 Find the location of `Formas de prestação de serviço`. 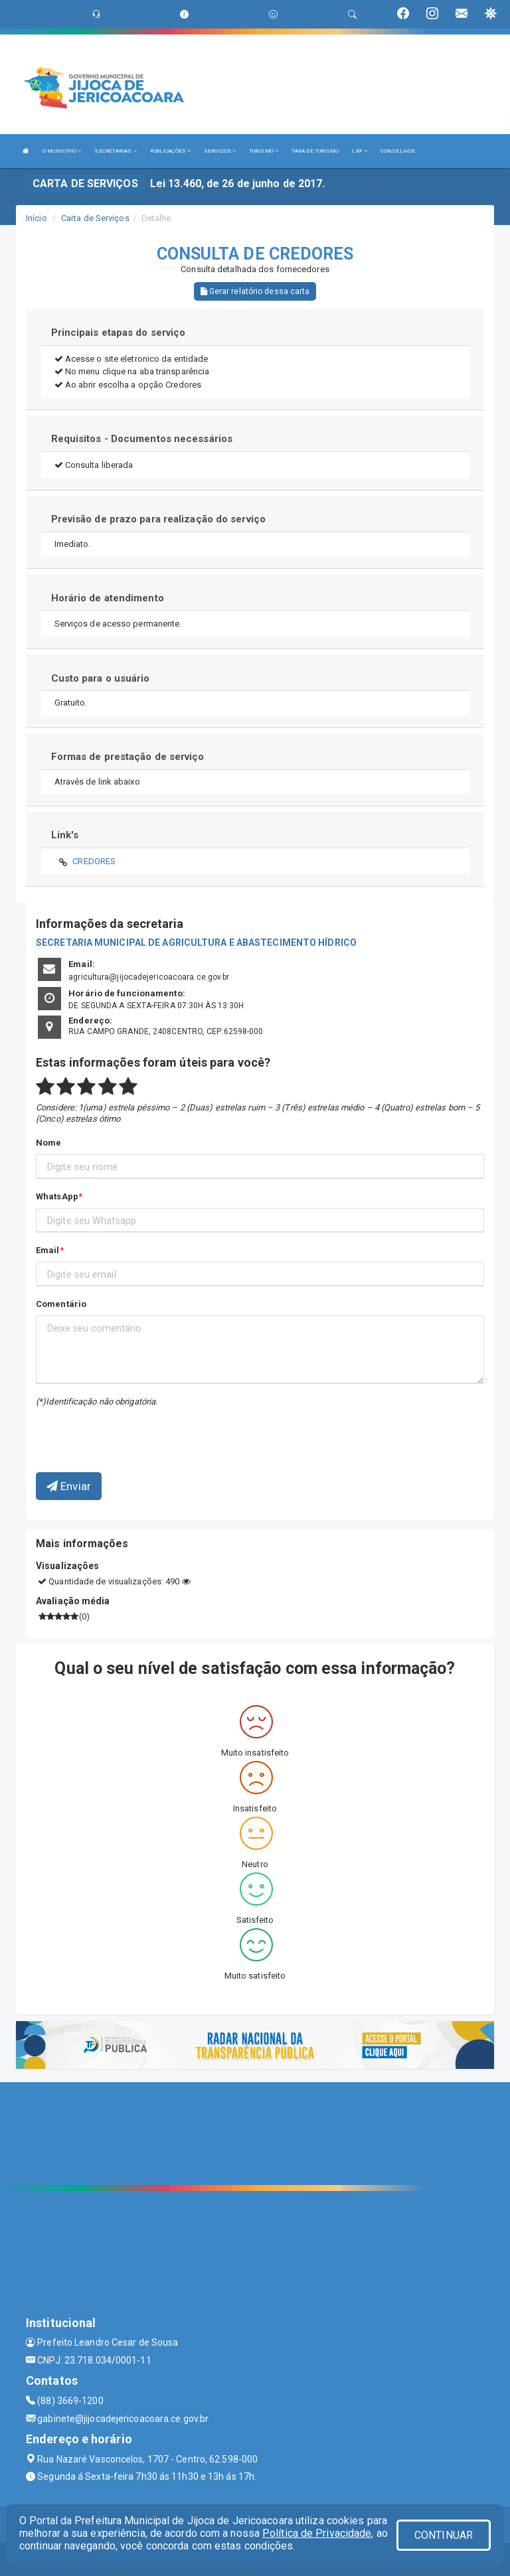

Formas de prestação de serviço is located at coordinates (128, 757).